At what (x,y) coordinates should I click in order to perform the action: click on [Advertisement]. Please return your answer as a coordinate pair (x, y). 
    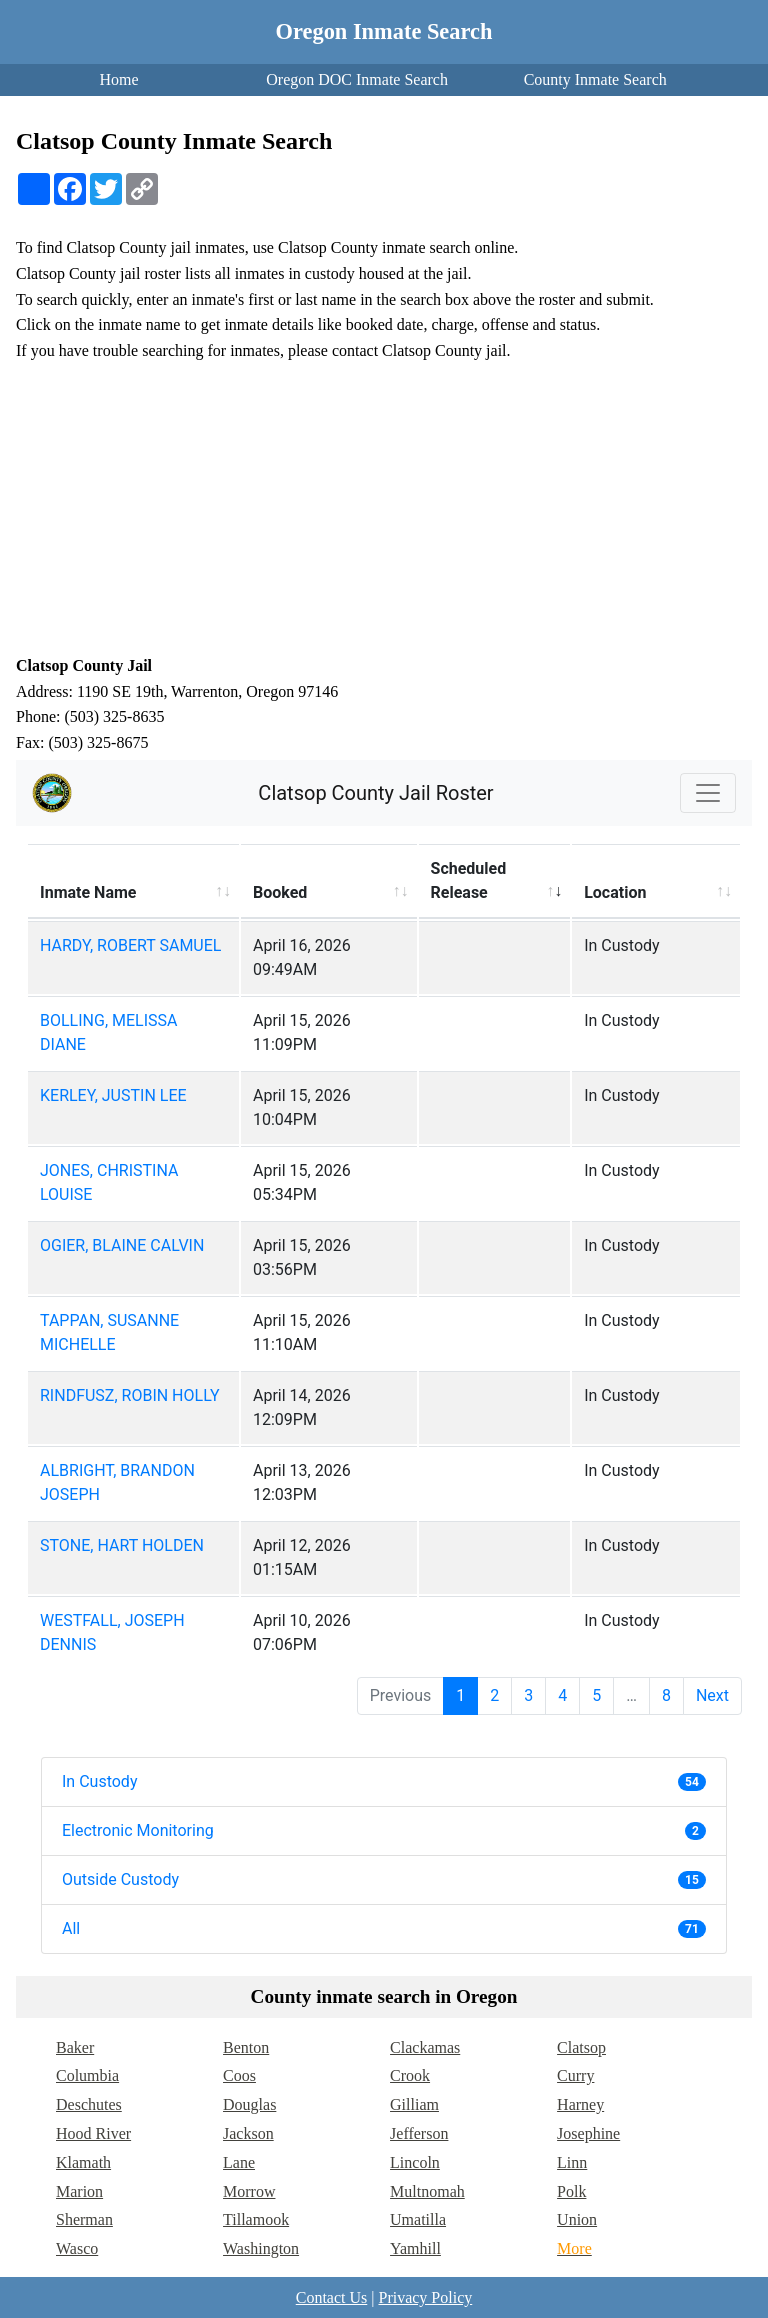
    Looking at the image, I should click on (384, 508).